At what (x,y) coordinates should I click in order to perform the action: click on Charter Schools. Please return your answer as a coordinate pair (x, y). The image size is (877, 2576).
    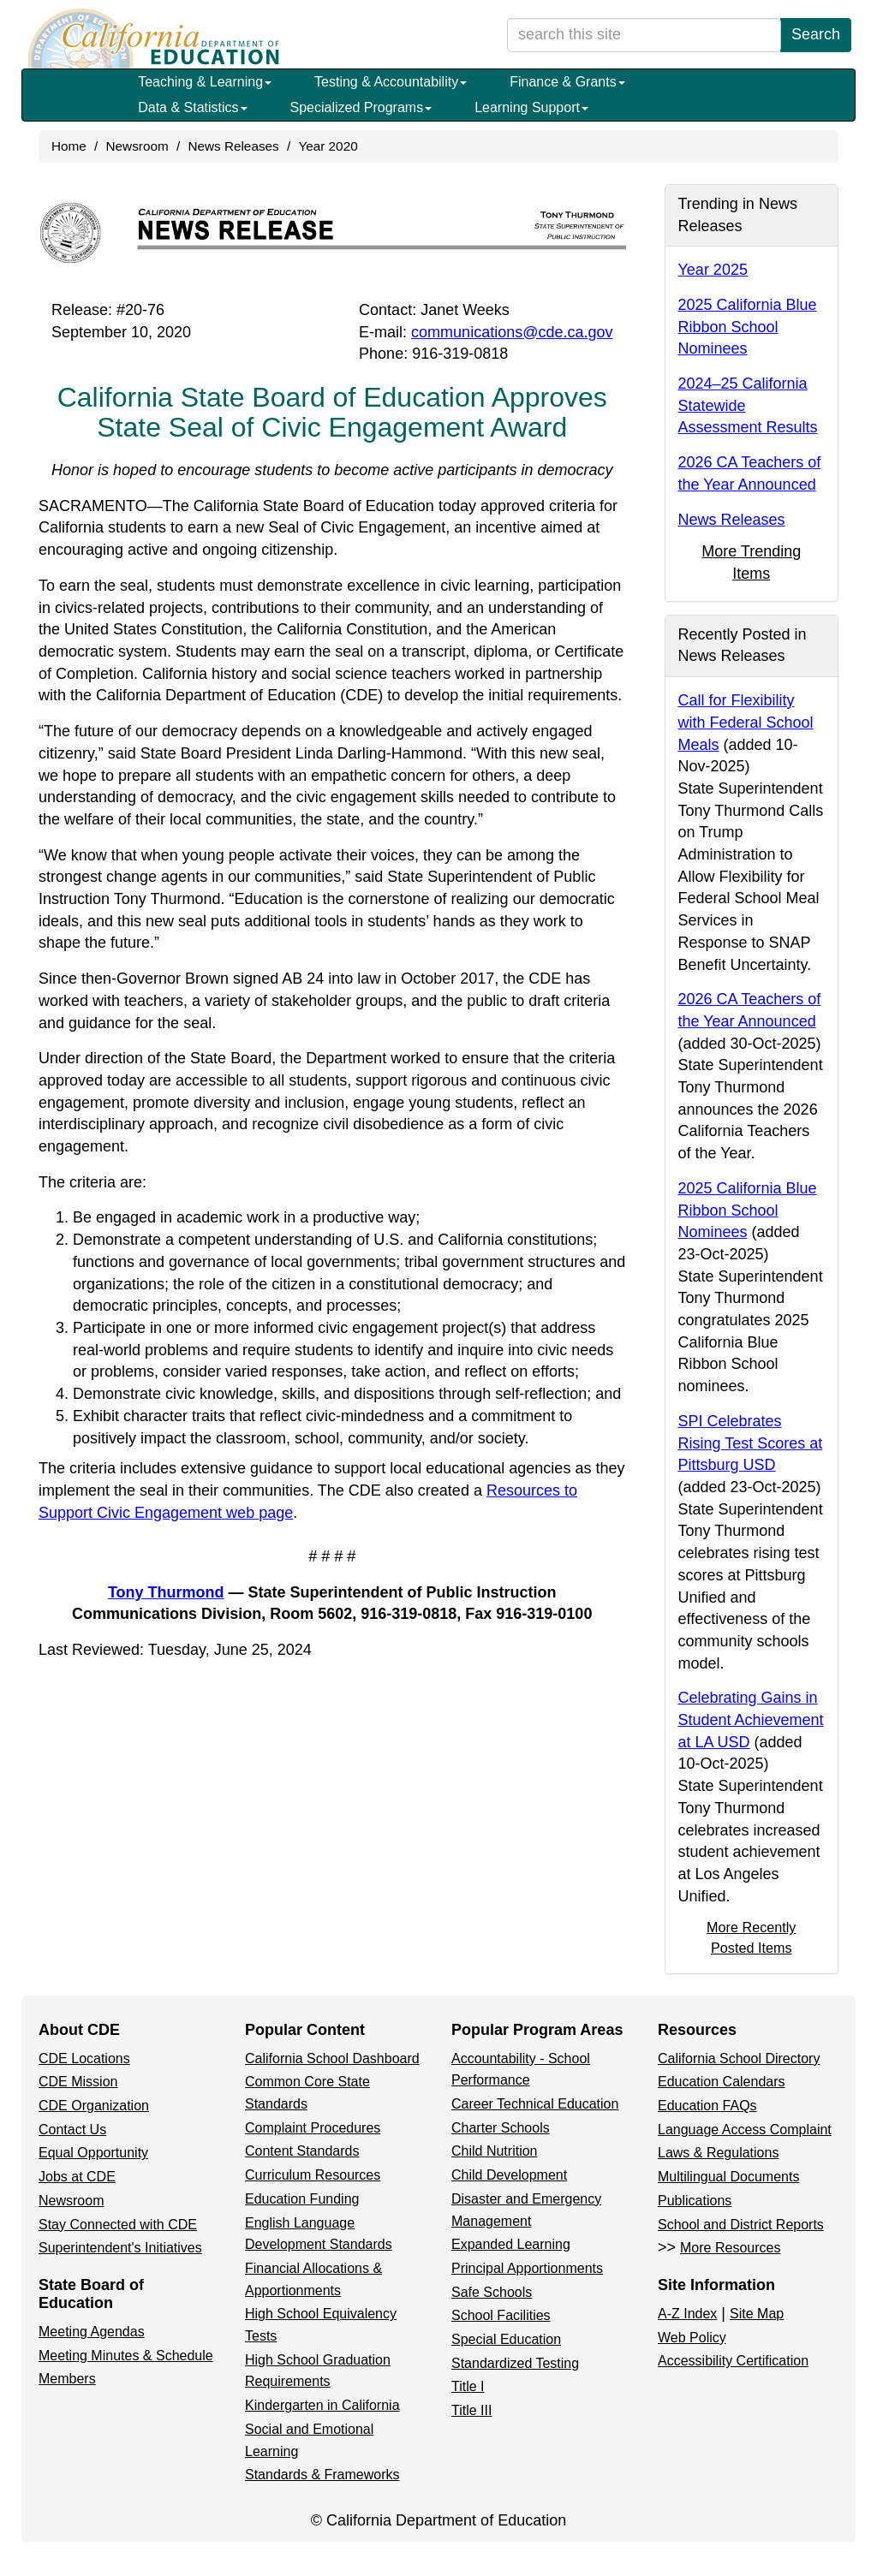
    Looking at the image, I should click on (500, 2128).